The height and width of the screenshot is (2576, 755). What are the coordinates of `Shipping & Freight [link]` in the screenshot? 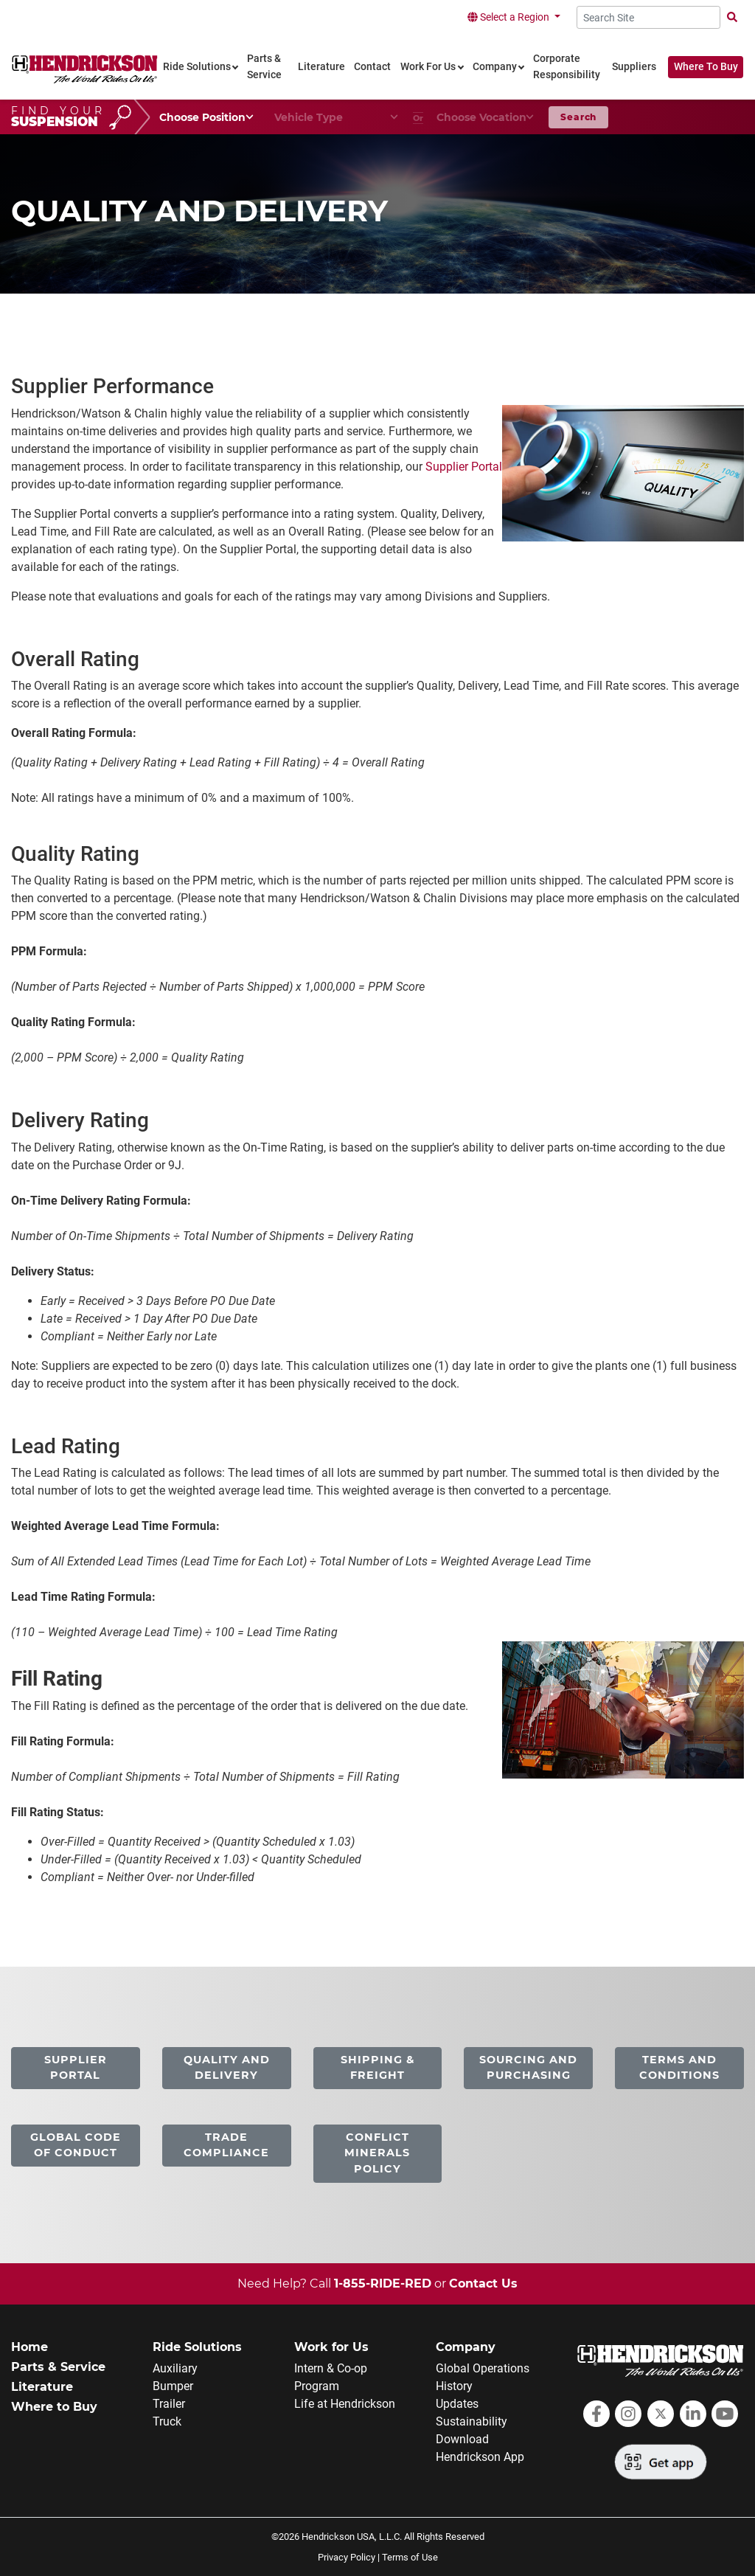 It's located at (377, 2067).